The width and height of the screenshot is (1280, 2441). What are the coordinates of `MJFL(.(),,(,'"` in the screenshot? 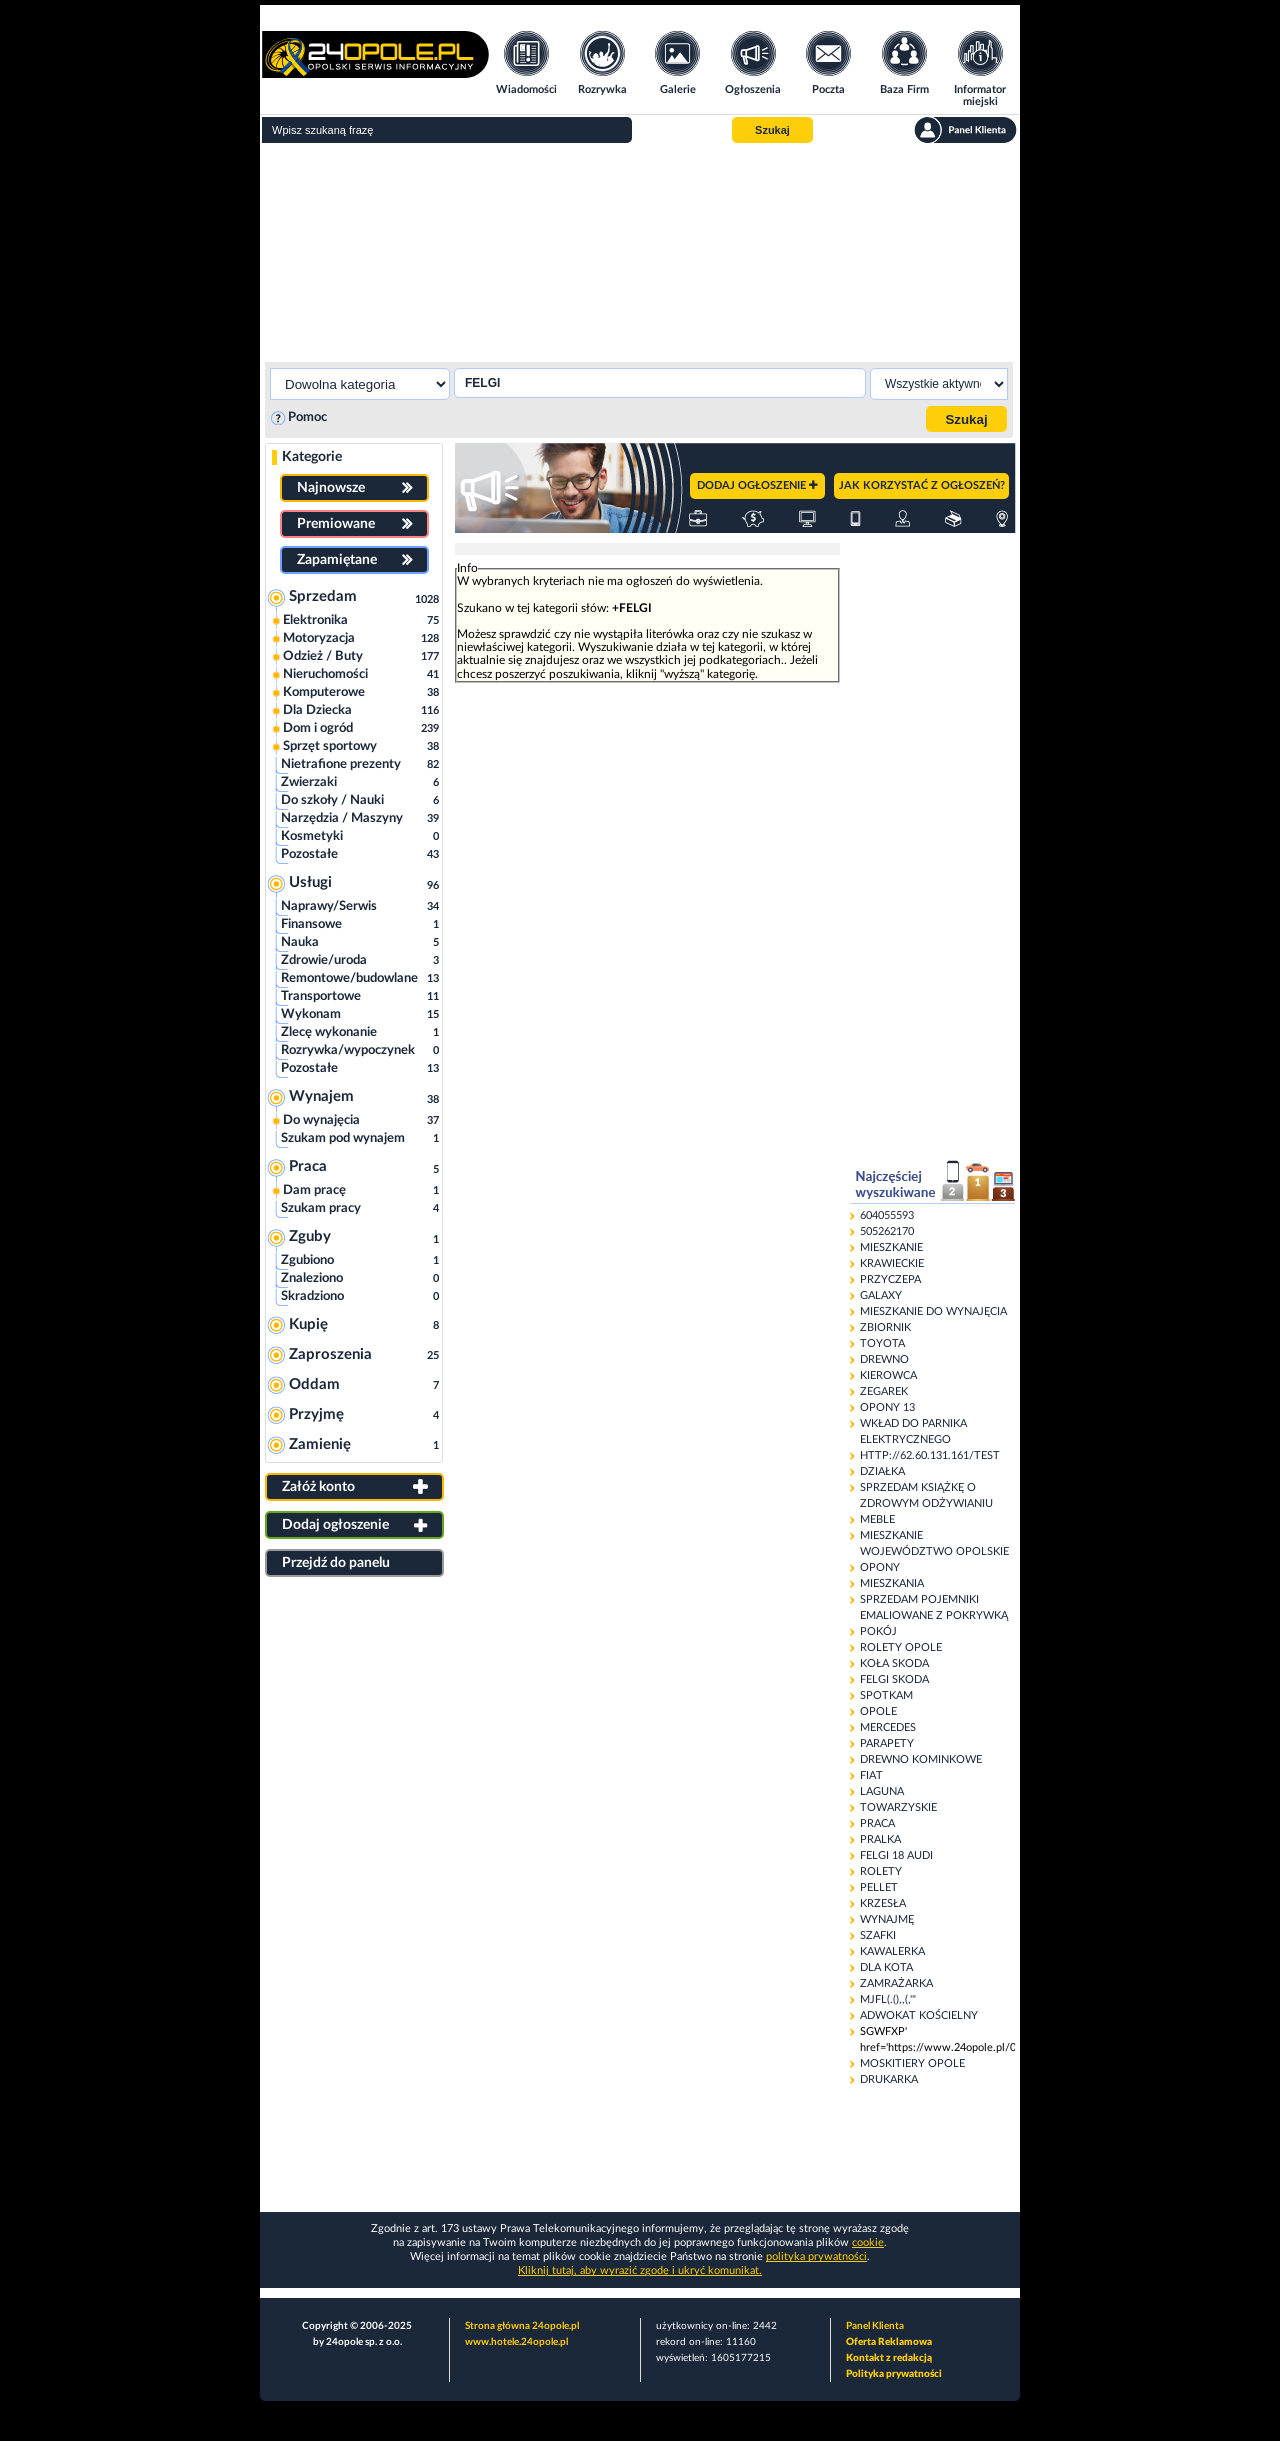 It's located at (888, 1999).